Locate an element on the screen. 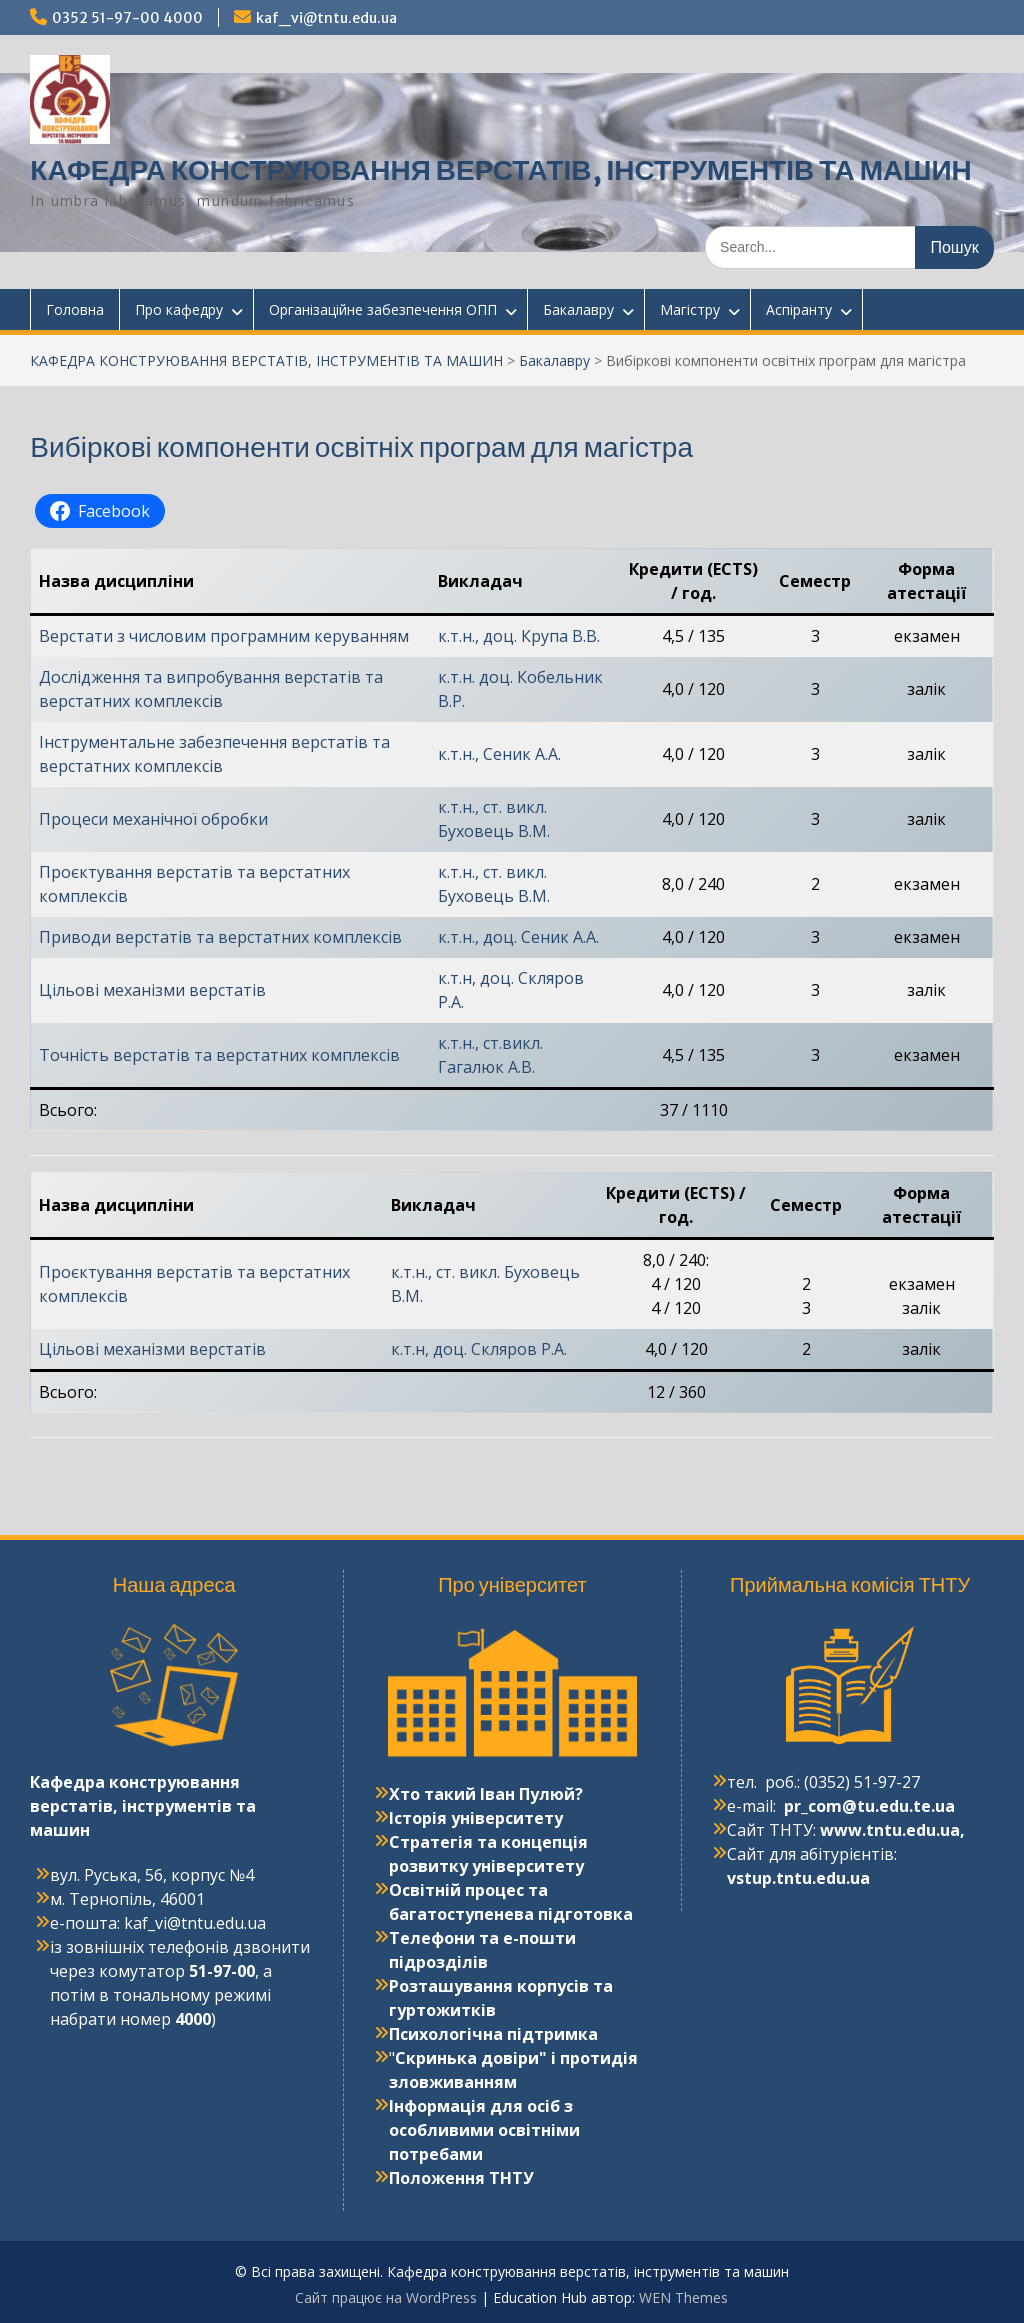  Організаційне забезпечення ОПП is located at coordinates (383, 309).